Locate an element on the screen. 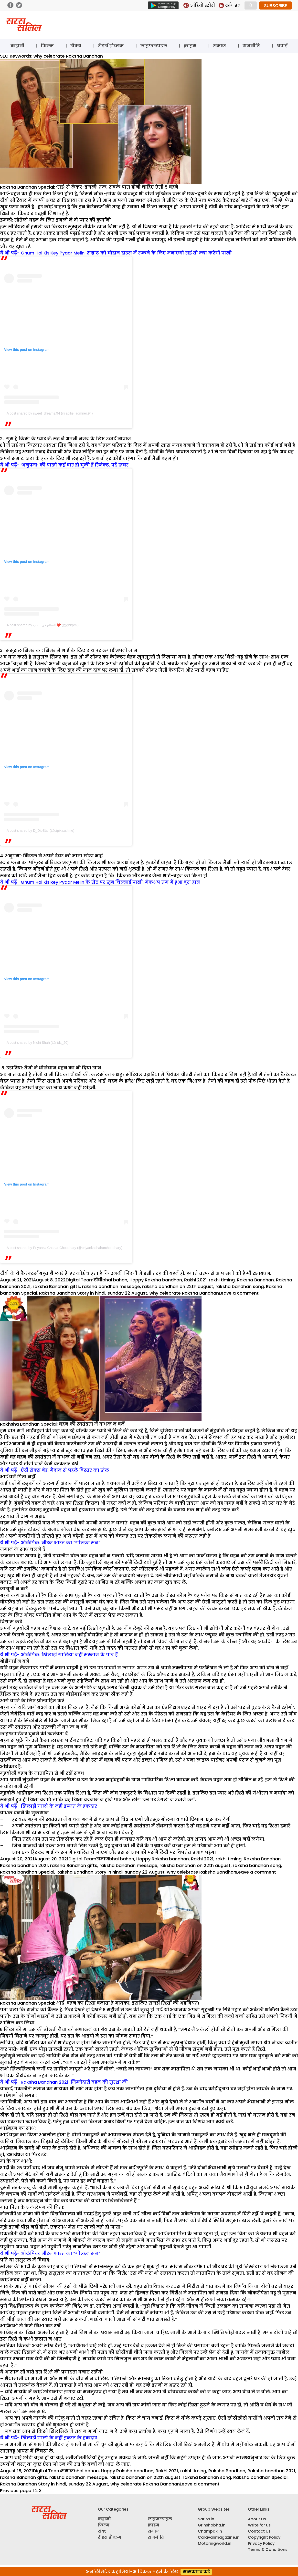 The width and height of the screenshot is (298, 2576). A post shared by D_DipStar (@dipikaxshine) is located at coordinates (40, 830).